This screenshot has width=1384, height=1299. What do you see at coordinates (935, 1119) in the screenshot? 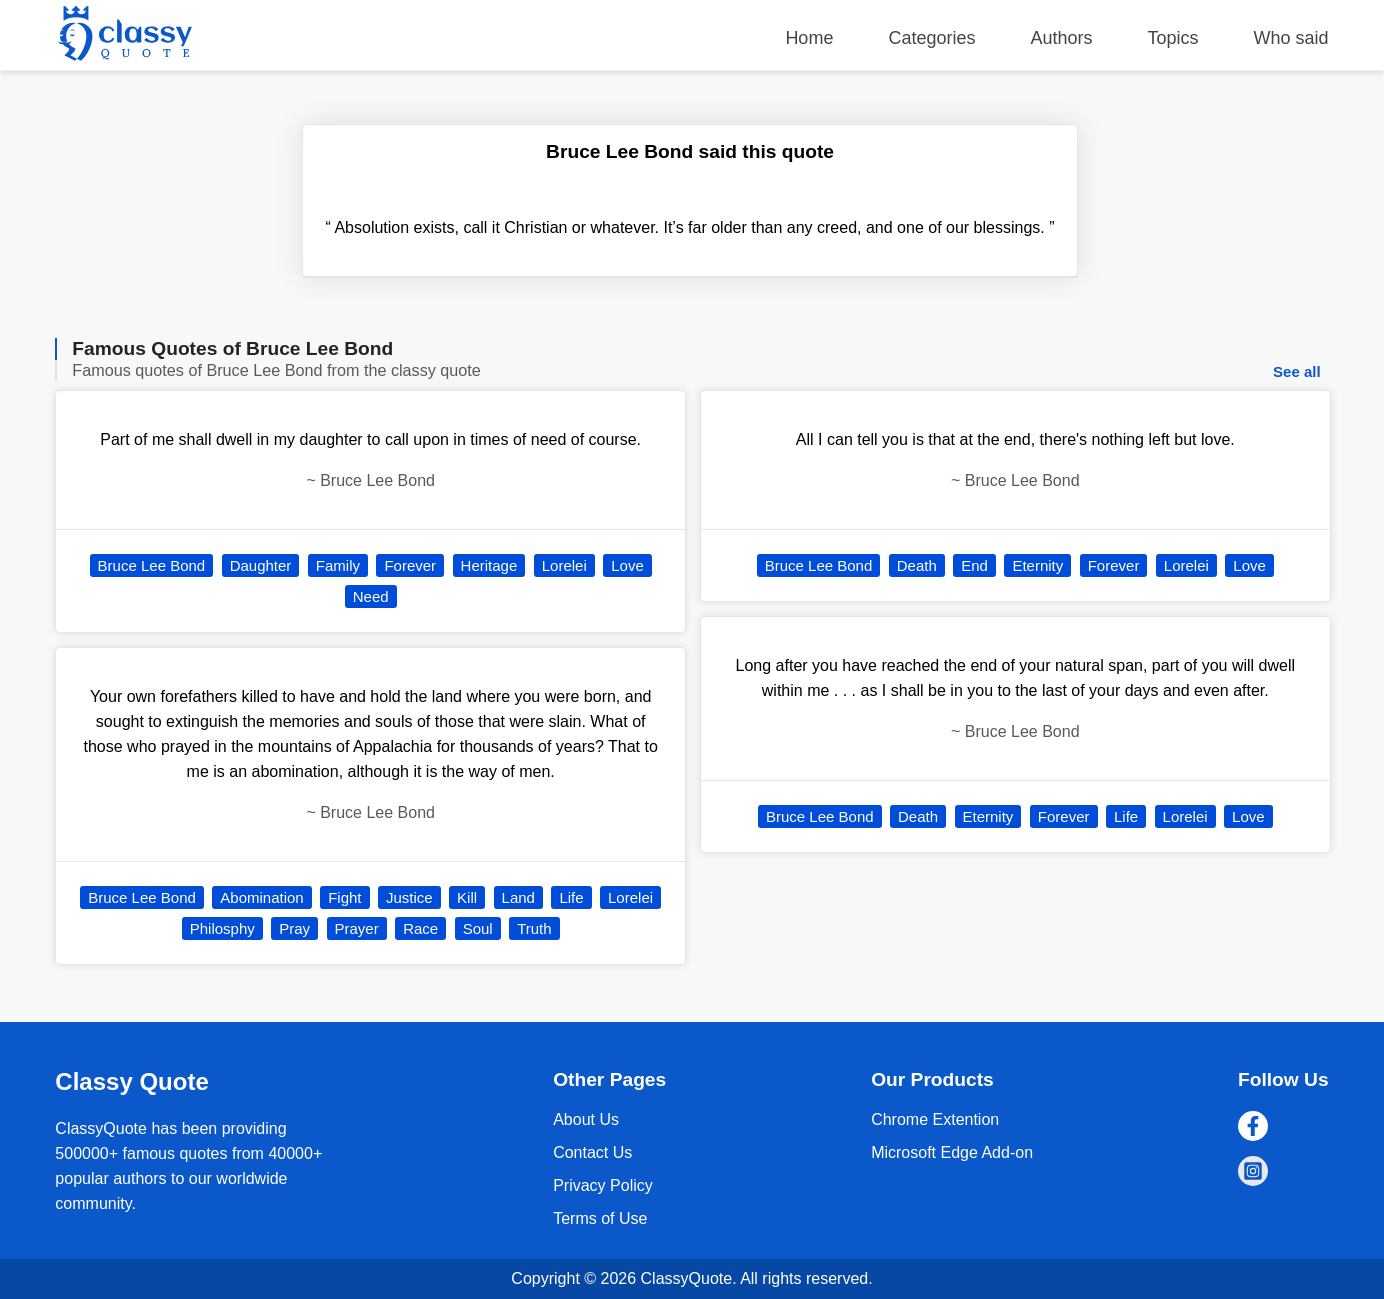
I see `Chrome Extention` at bounding box center [935, 1119].